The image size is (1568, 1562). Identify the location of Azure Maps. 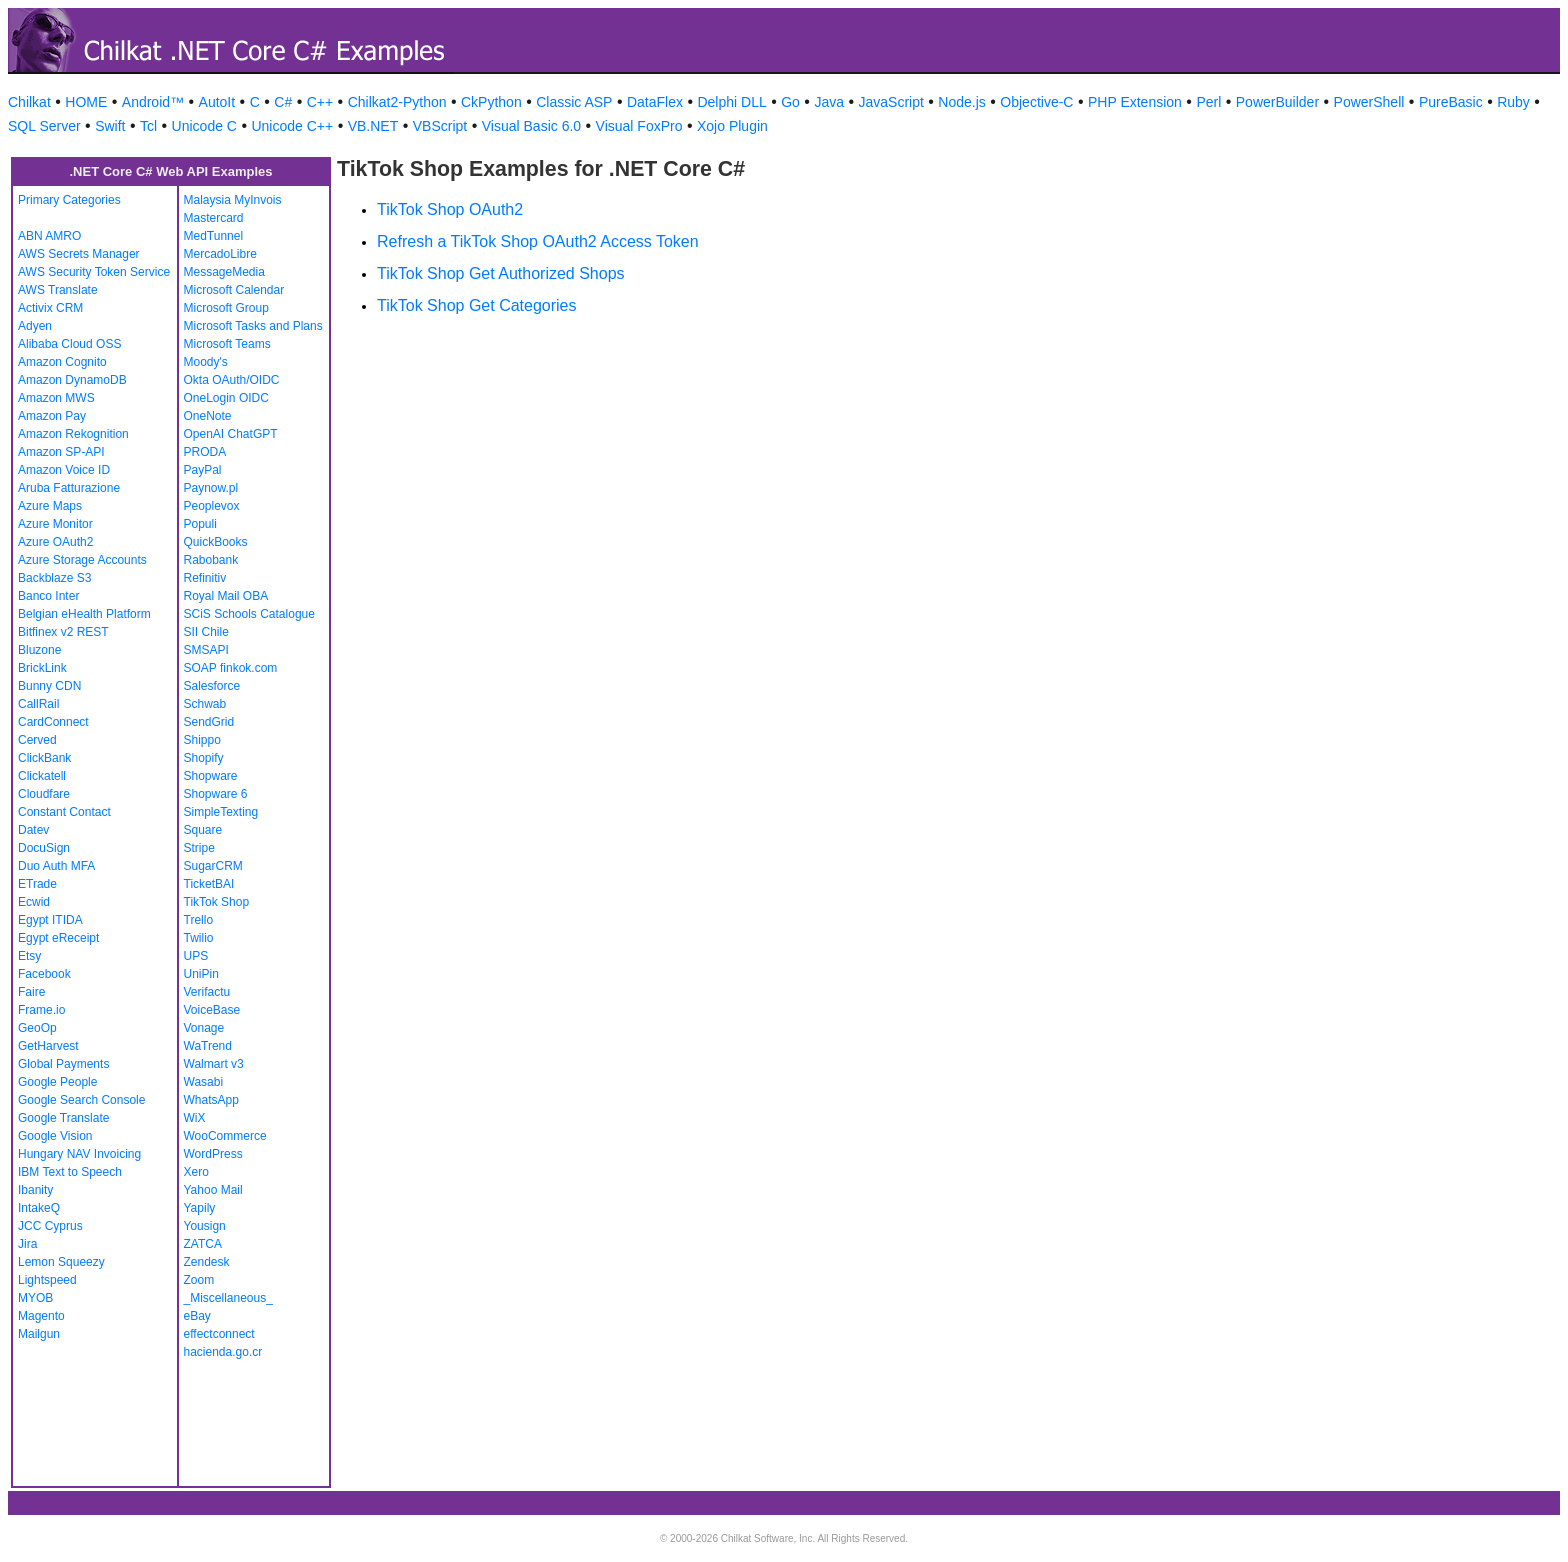
(50, 506).